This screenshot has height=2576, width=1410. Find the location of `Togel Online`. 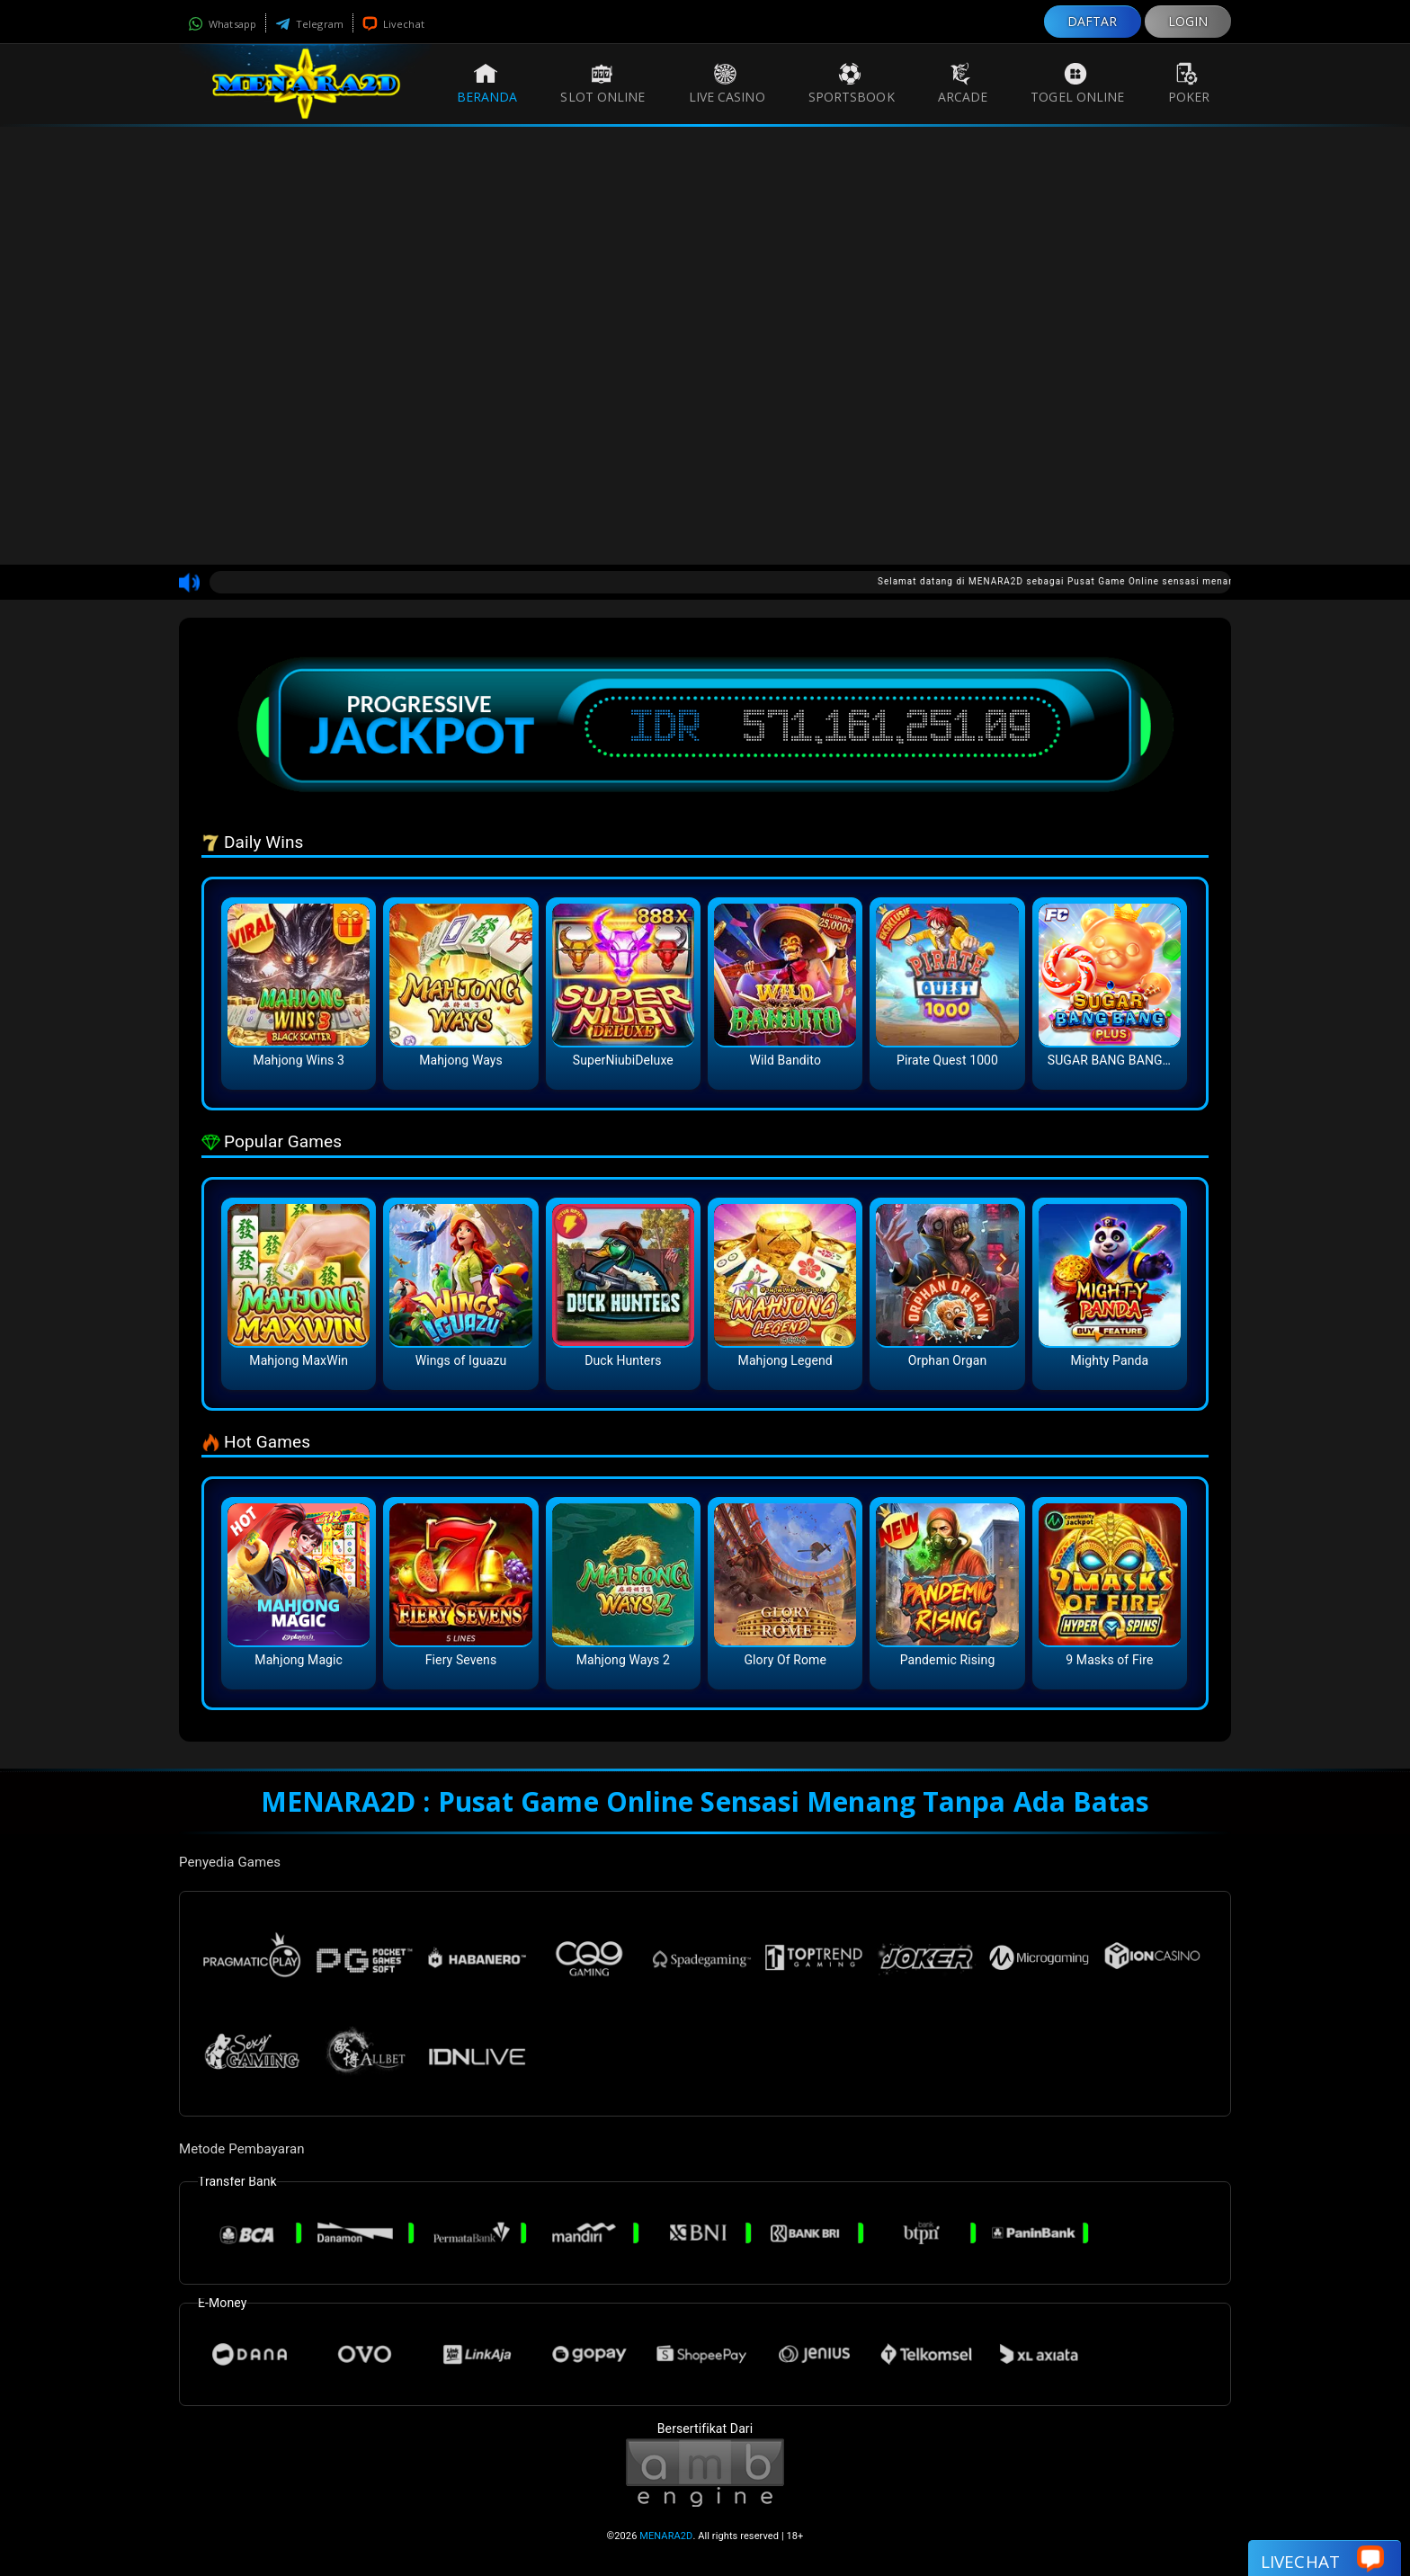

Togel Online is located at coordinates (1077, 83).